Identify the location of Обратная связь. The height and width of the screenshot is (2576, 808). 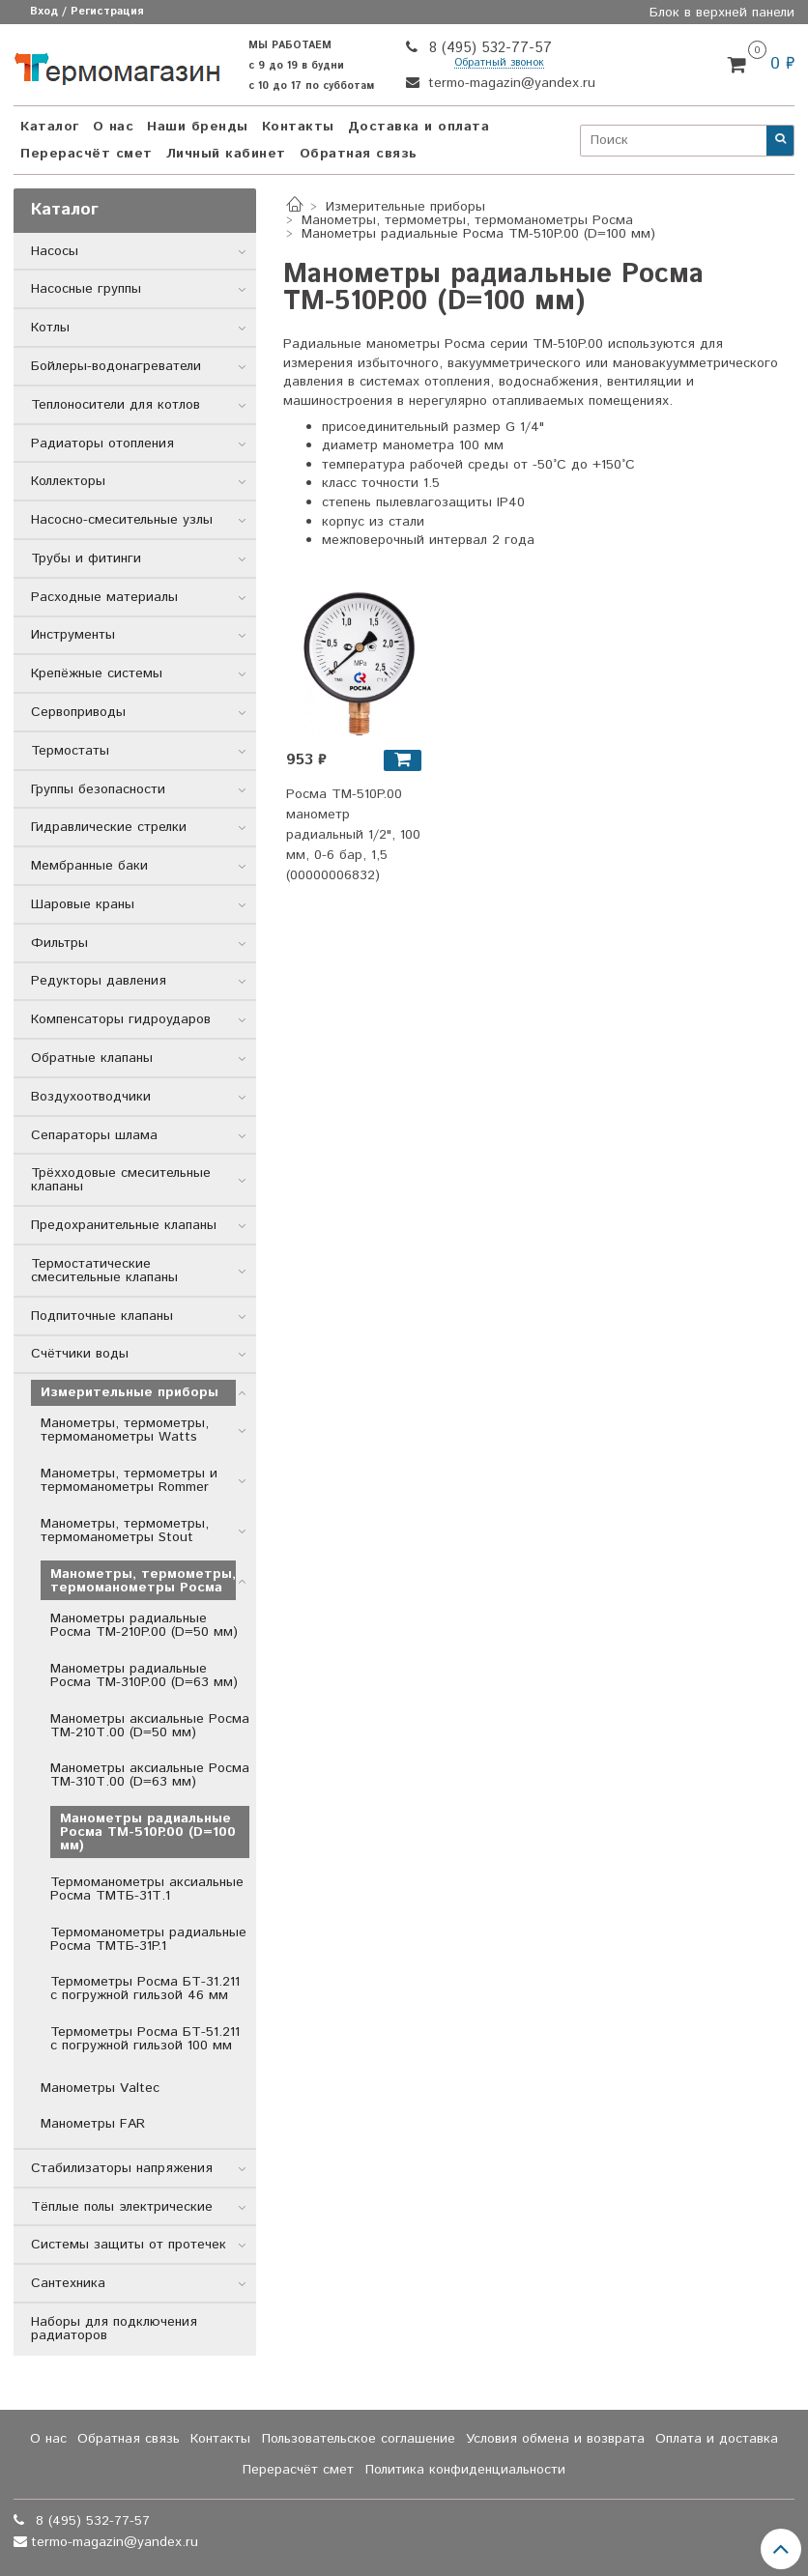
(359, 153).